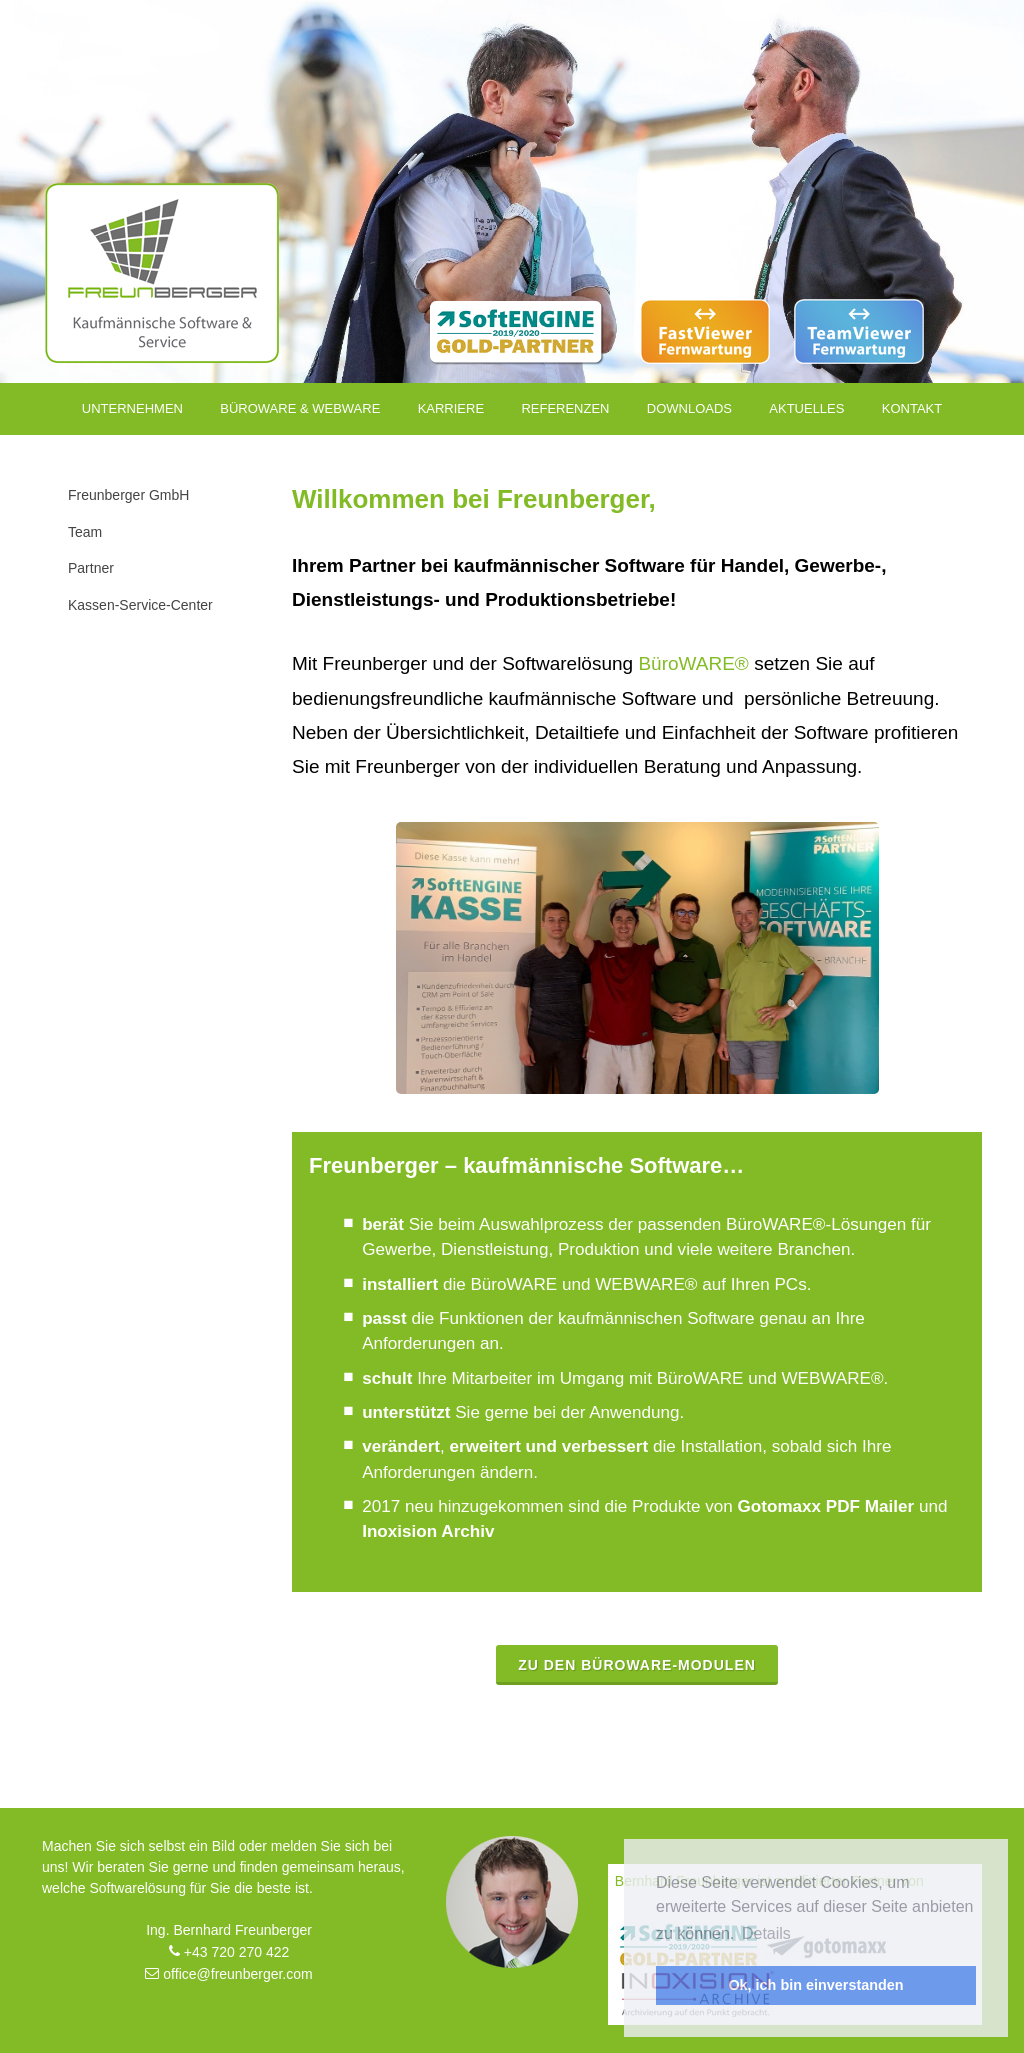 Image resolution: width=1024 pixels, height=2053 pixels. I want to click on office@freunberger.com, so click(228, 1974).